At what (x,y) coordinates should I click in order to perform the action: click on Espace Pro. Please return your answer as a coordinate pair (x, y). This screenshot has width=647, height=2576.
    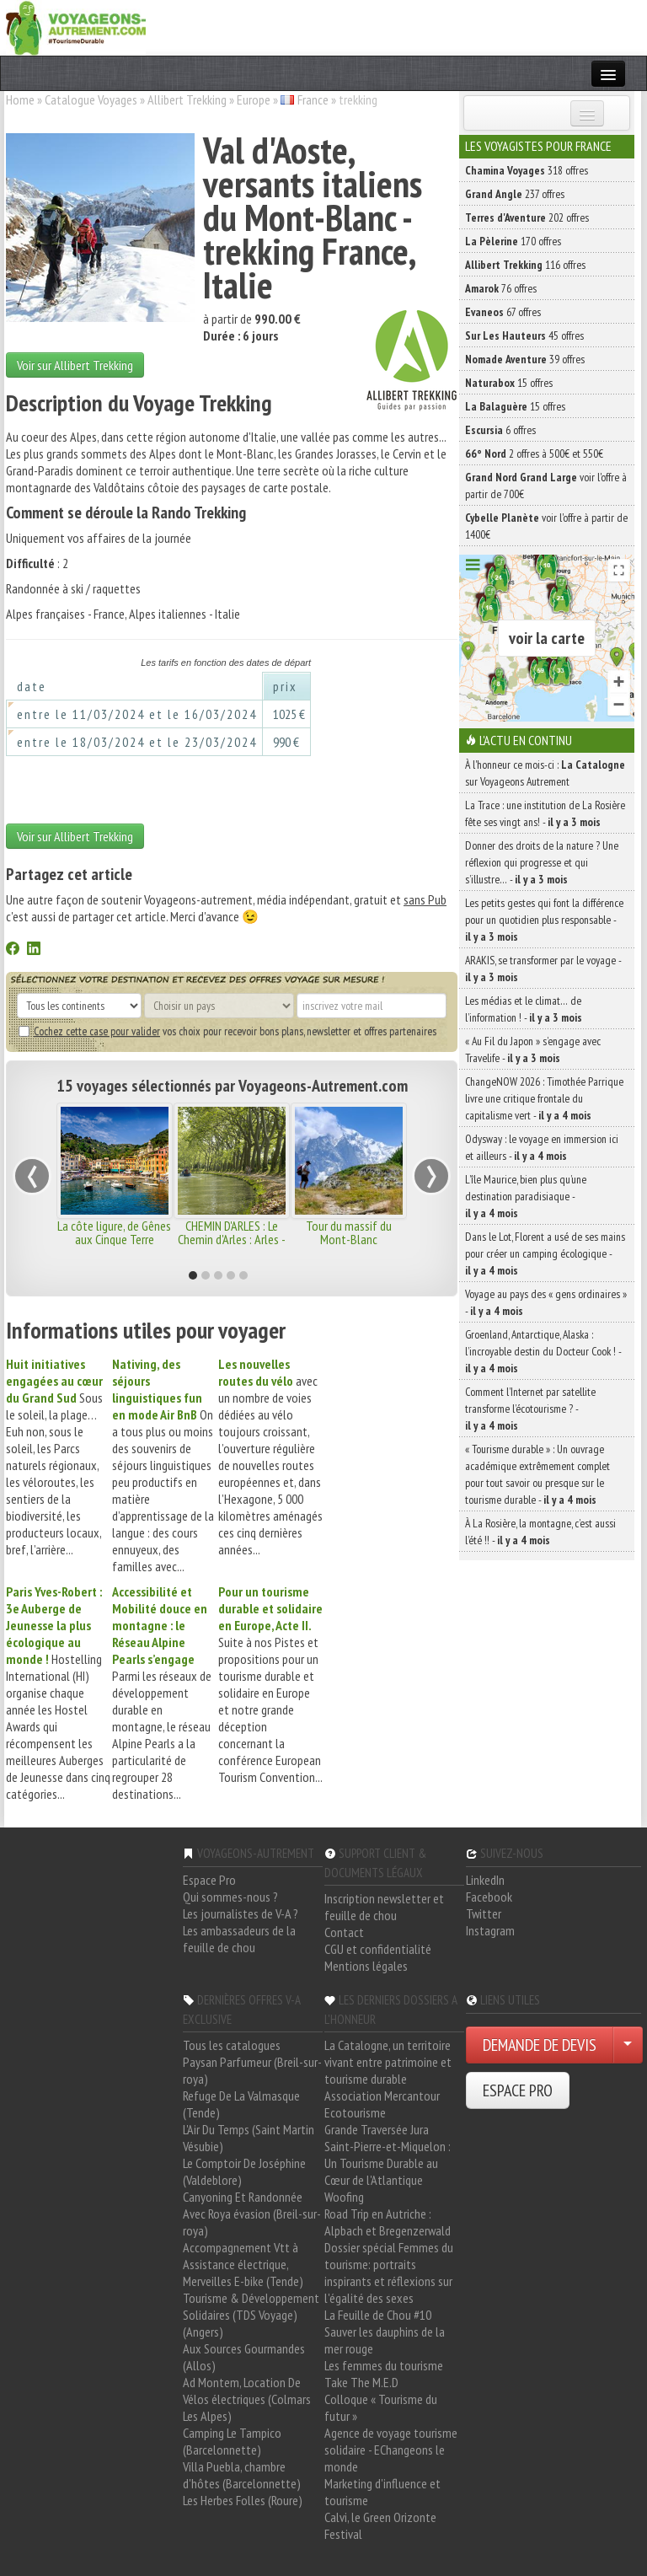
    Looking at the image, I should click on (209, 1879).